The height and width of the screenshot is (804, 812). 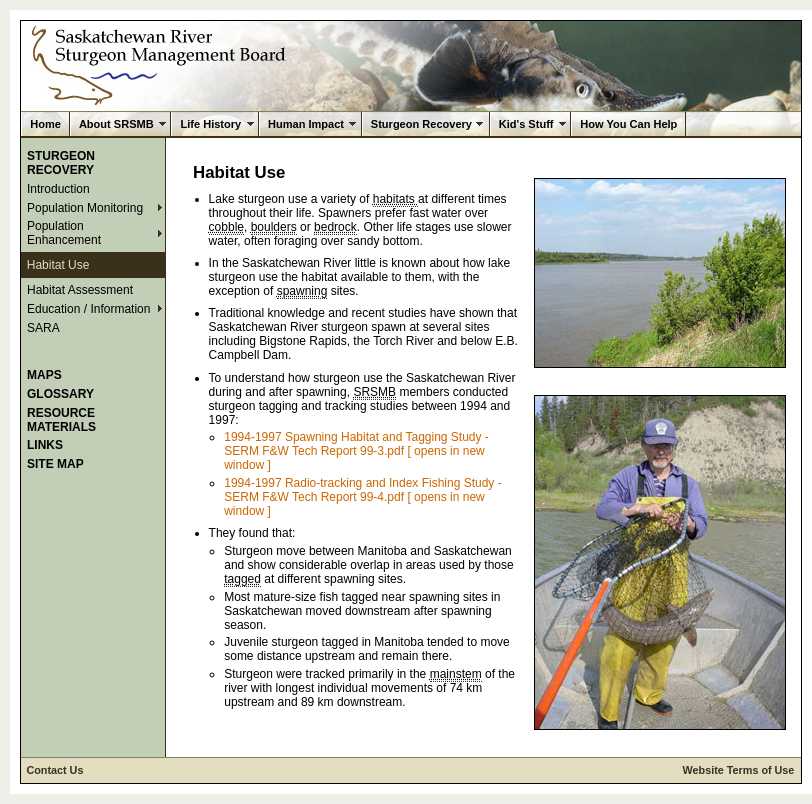 What do you see at coordinates (44, 375) in the screenshot?
I see `Maps` at bounding box center [44, 375].